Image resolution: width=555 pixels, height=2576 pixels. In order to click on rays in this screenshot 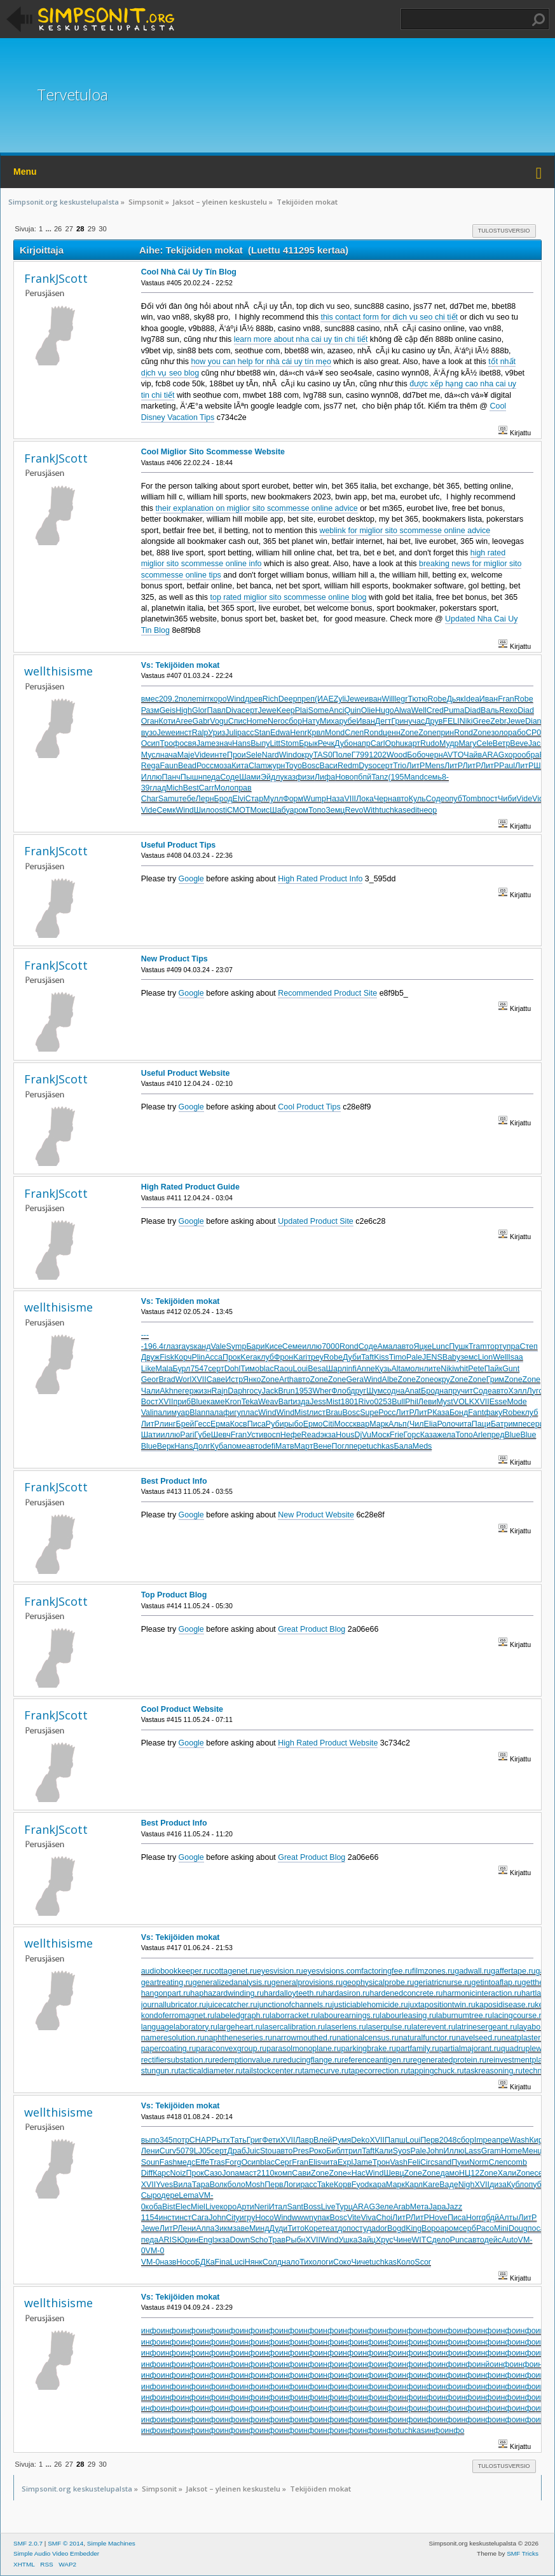, I will do `click(186, 1346)`.